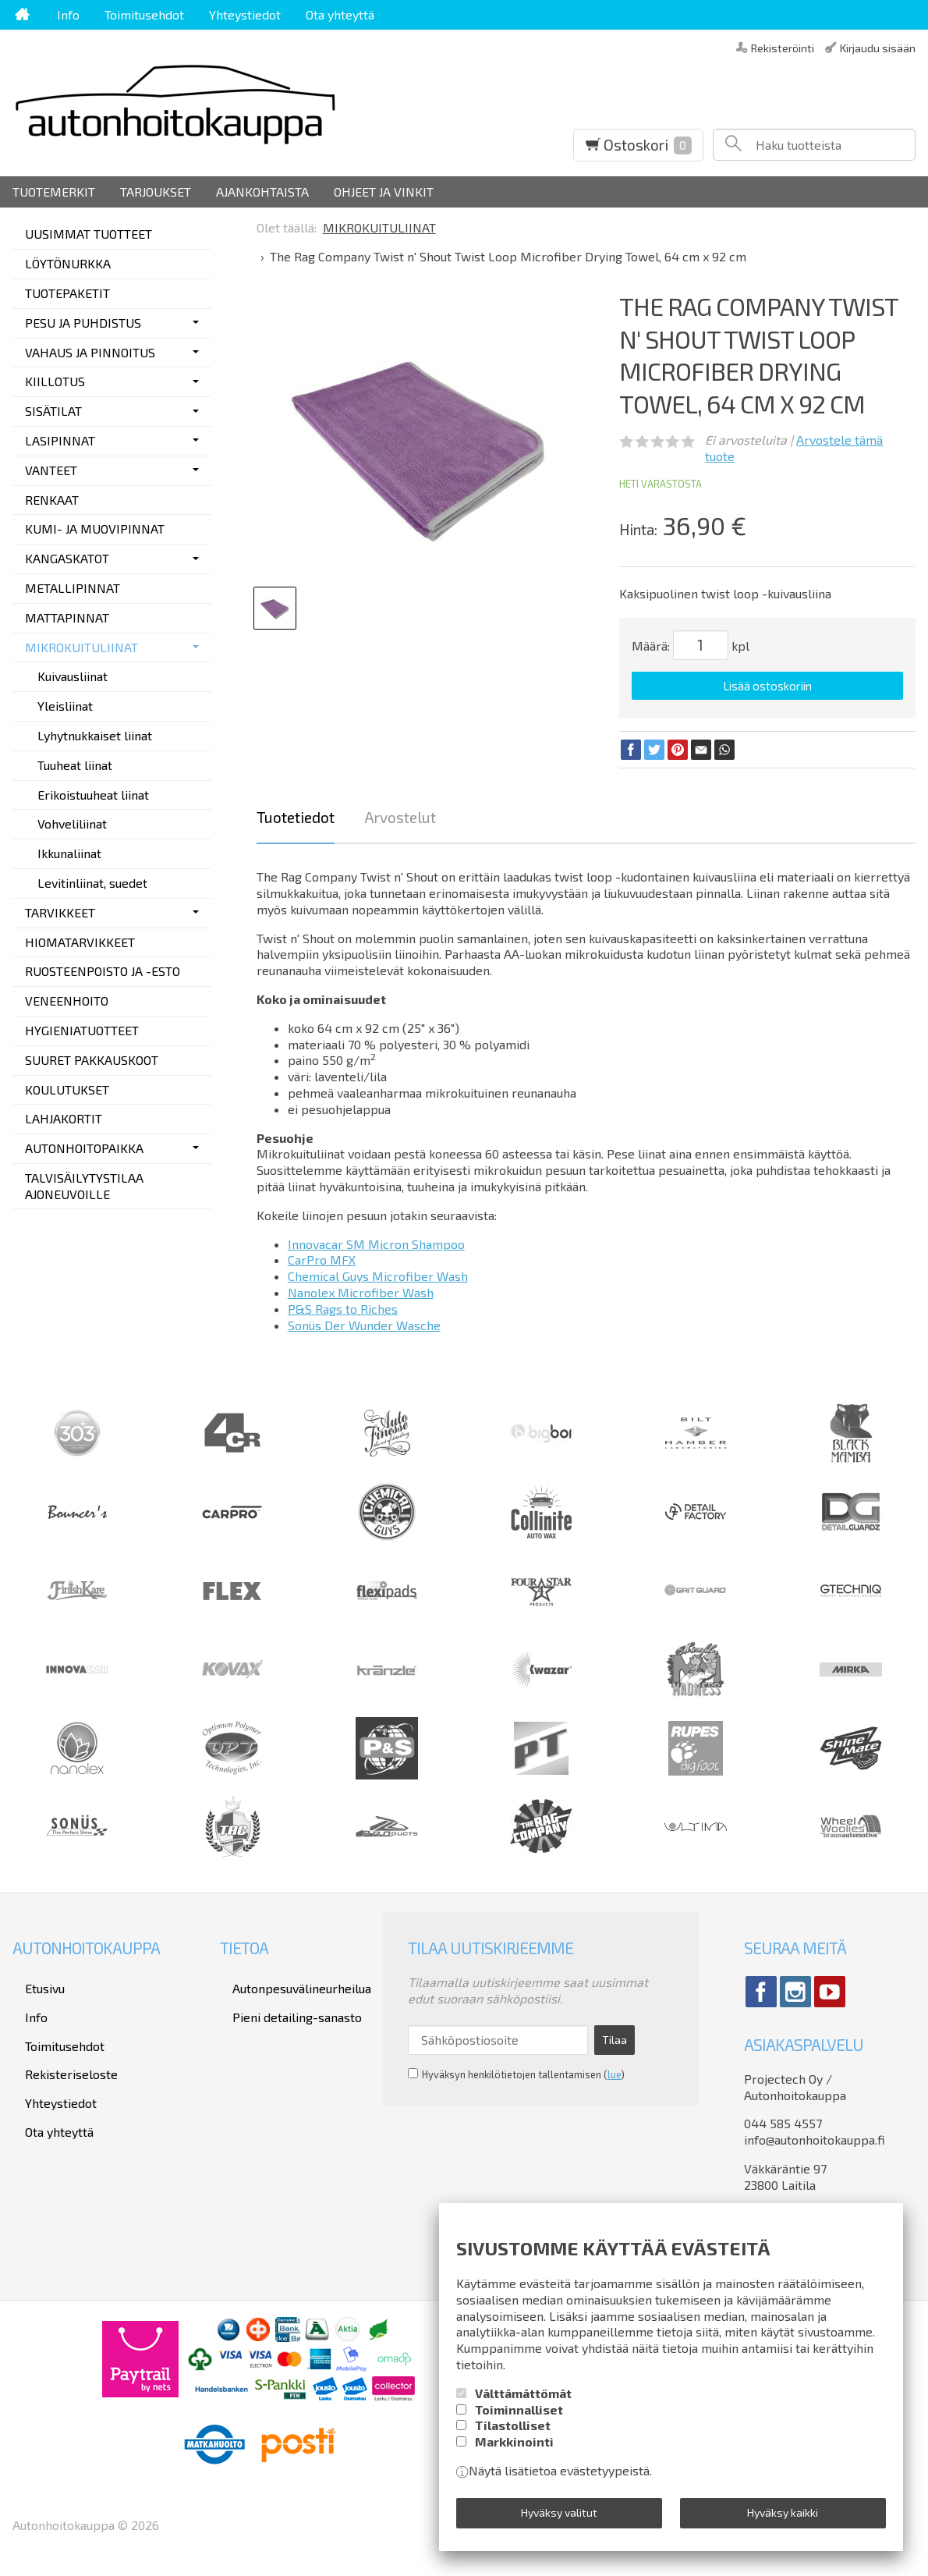  Describe the element at coordinates (55, 381) in the screenshot. I see `KIILLOTUS` at that location.